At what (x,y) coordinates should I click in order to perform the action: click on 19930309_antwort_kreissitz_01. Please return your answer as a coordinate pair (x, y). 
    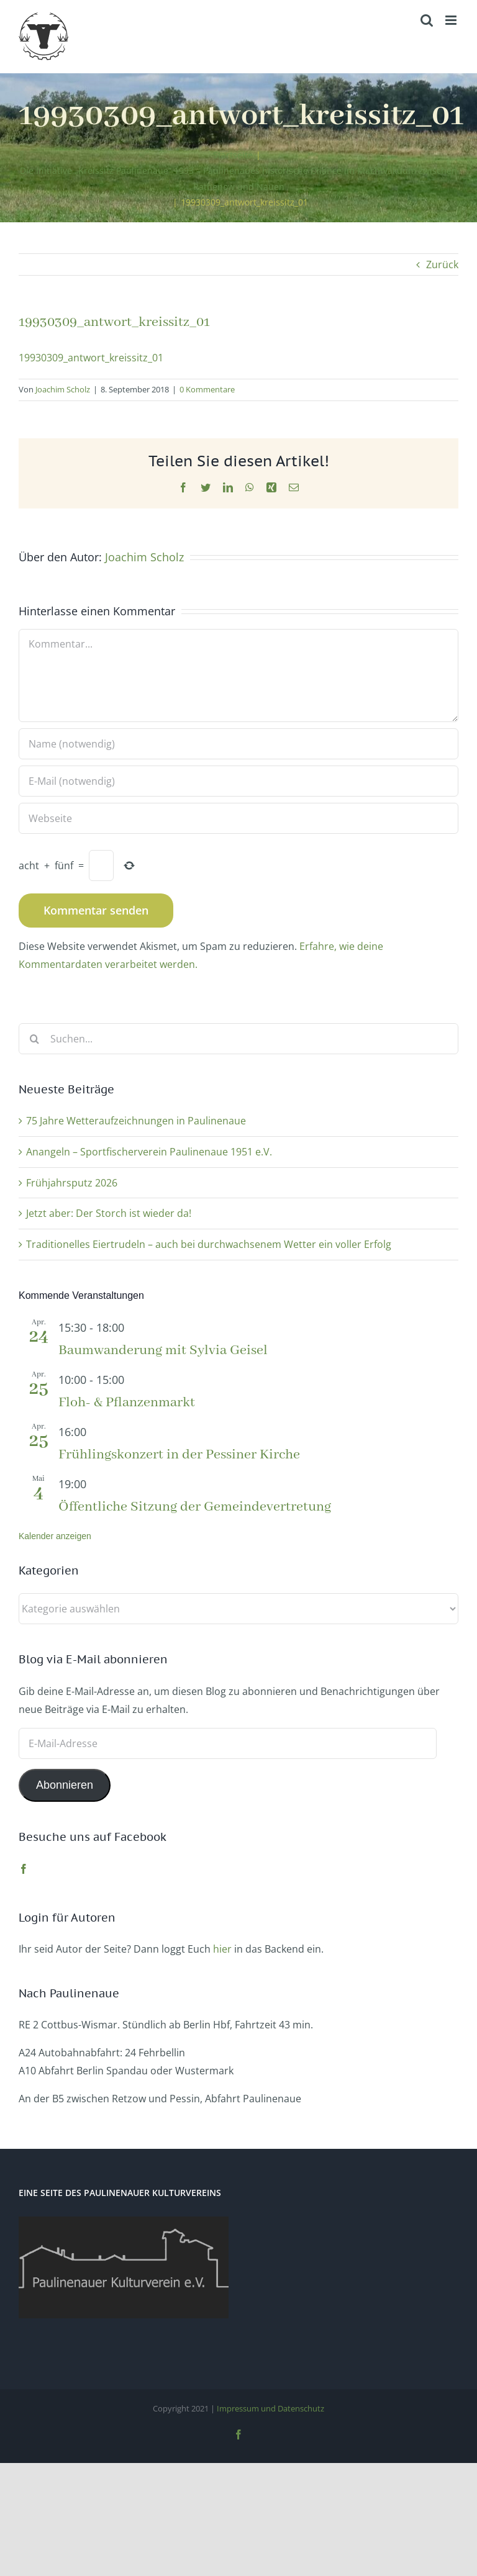
    Looking at the image, I should click on (91, 357).